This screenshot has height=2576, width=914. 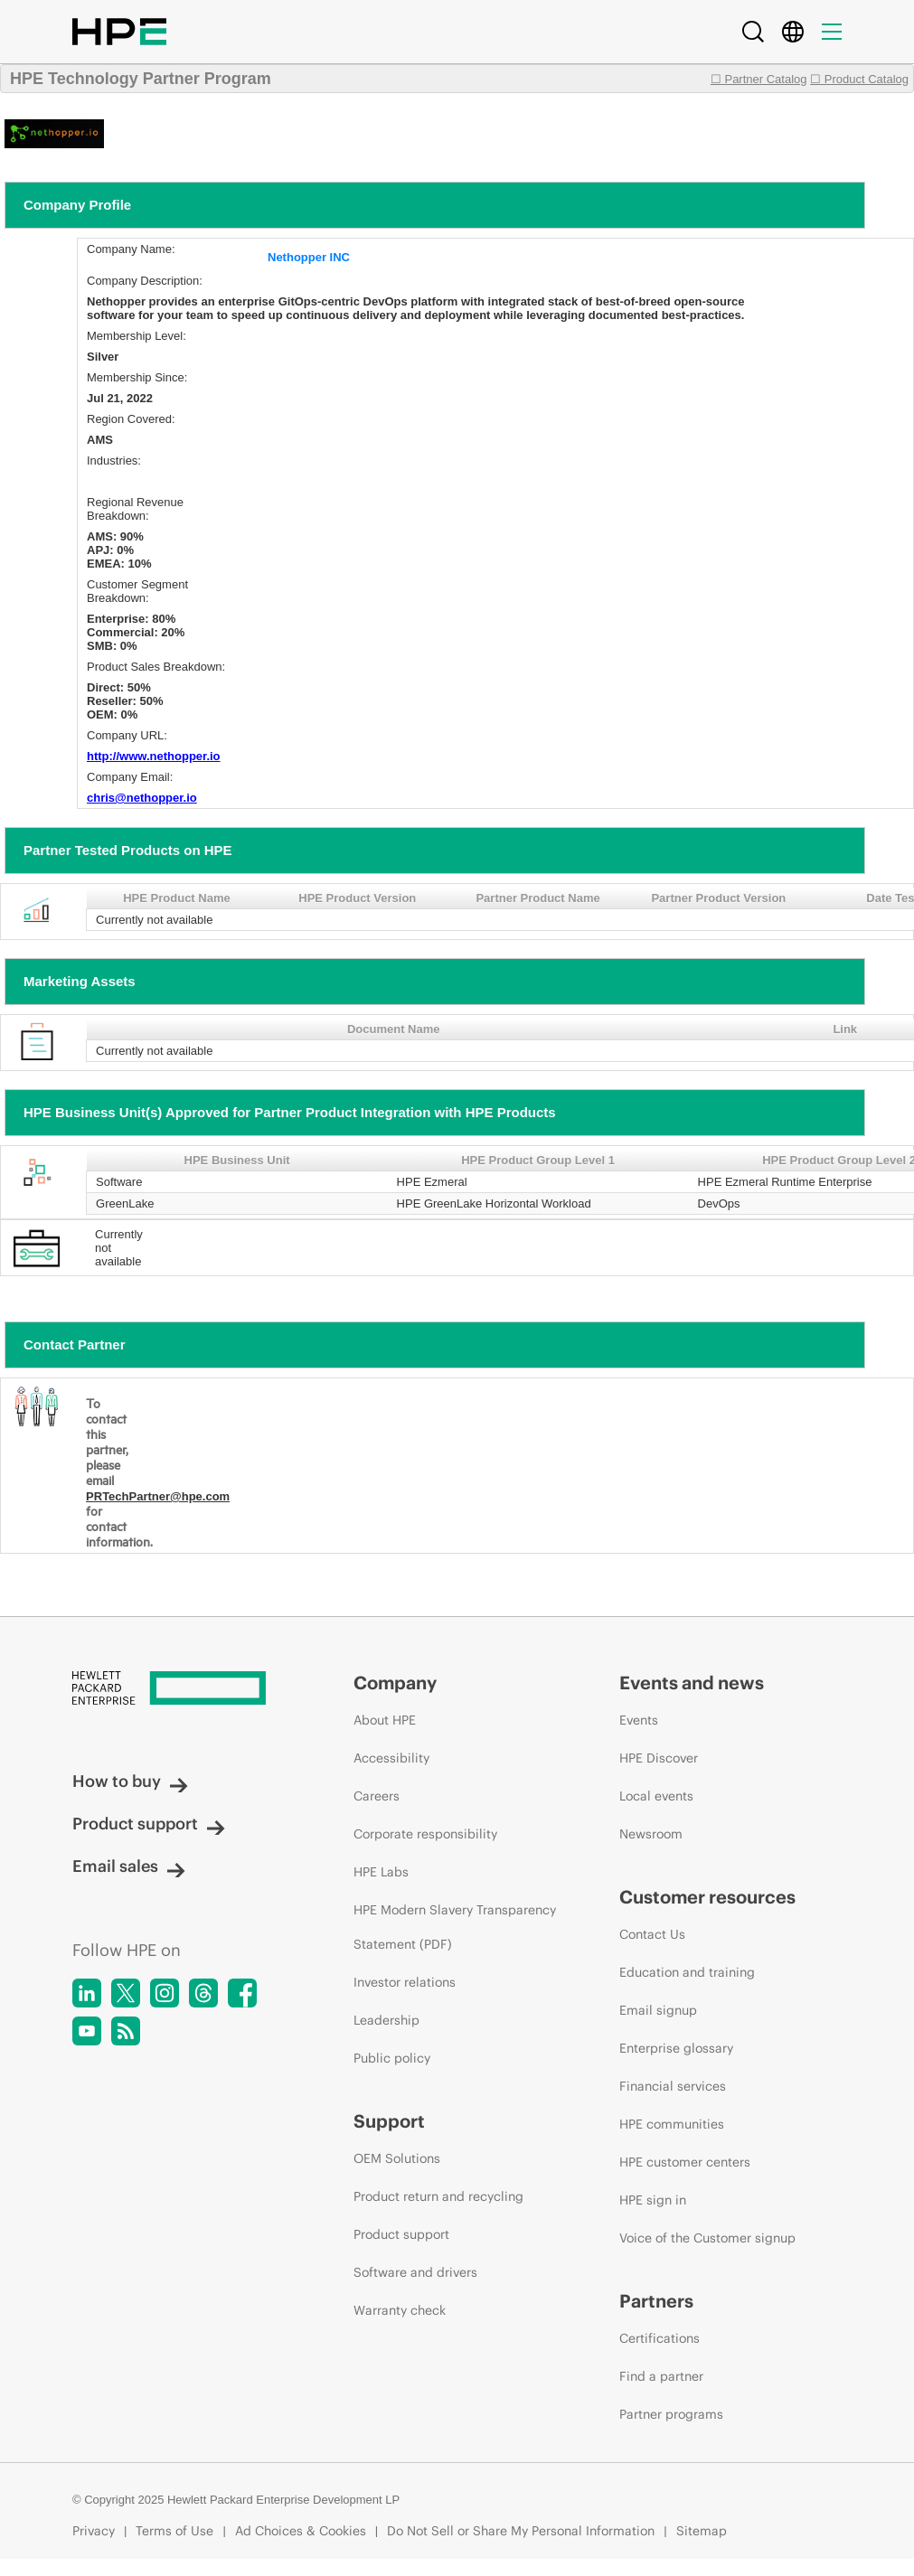 I want to click on Events and news, so click(x=691, y=1682).